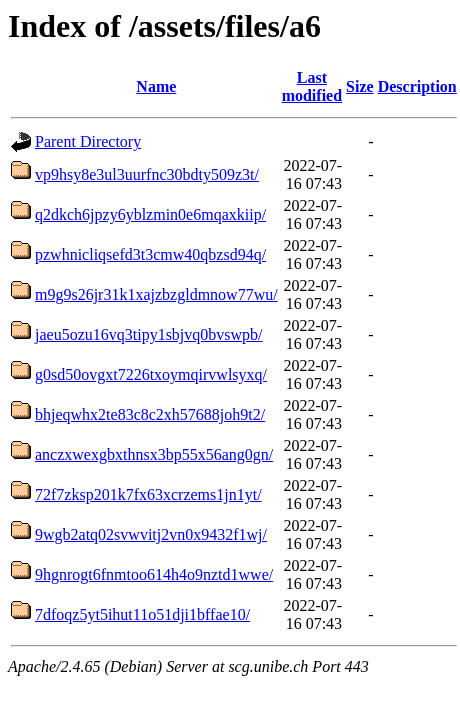 The width and height of the screenshot is (460, 720). Describe the element at coordinates (88, 141) in the screenshot. I see `Parent Directory` at that location.